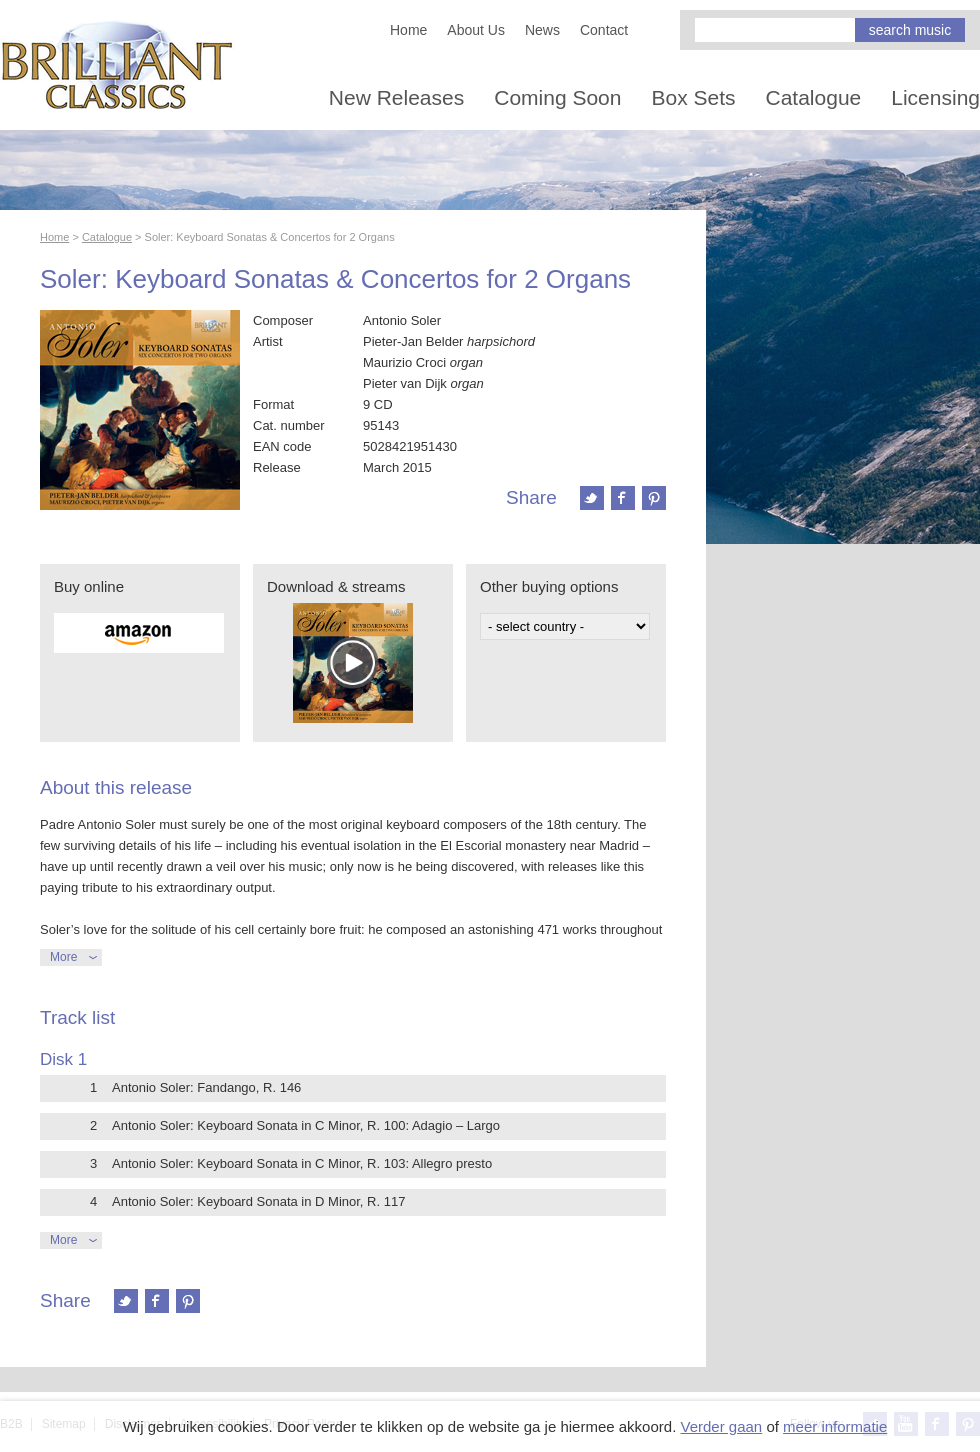  I want to click on meer informatie, so click(835, 1426).